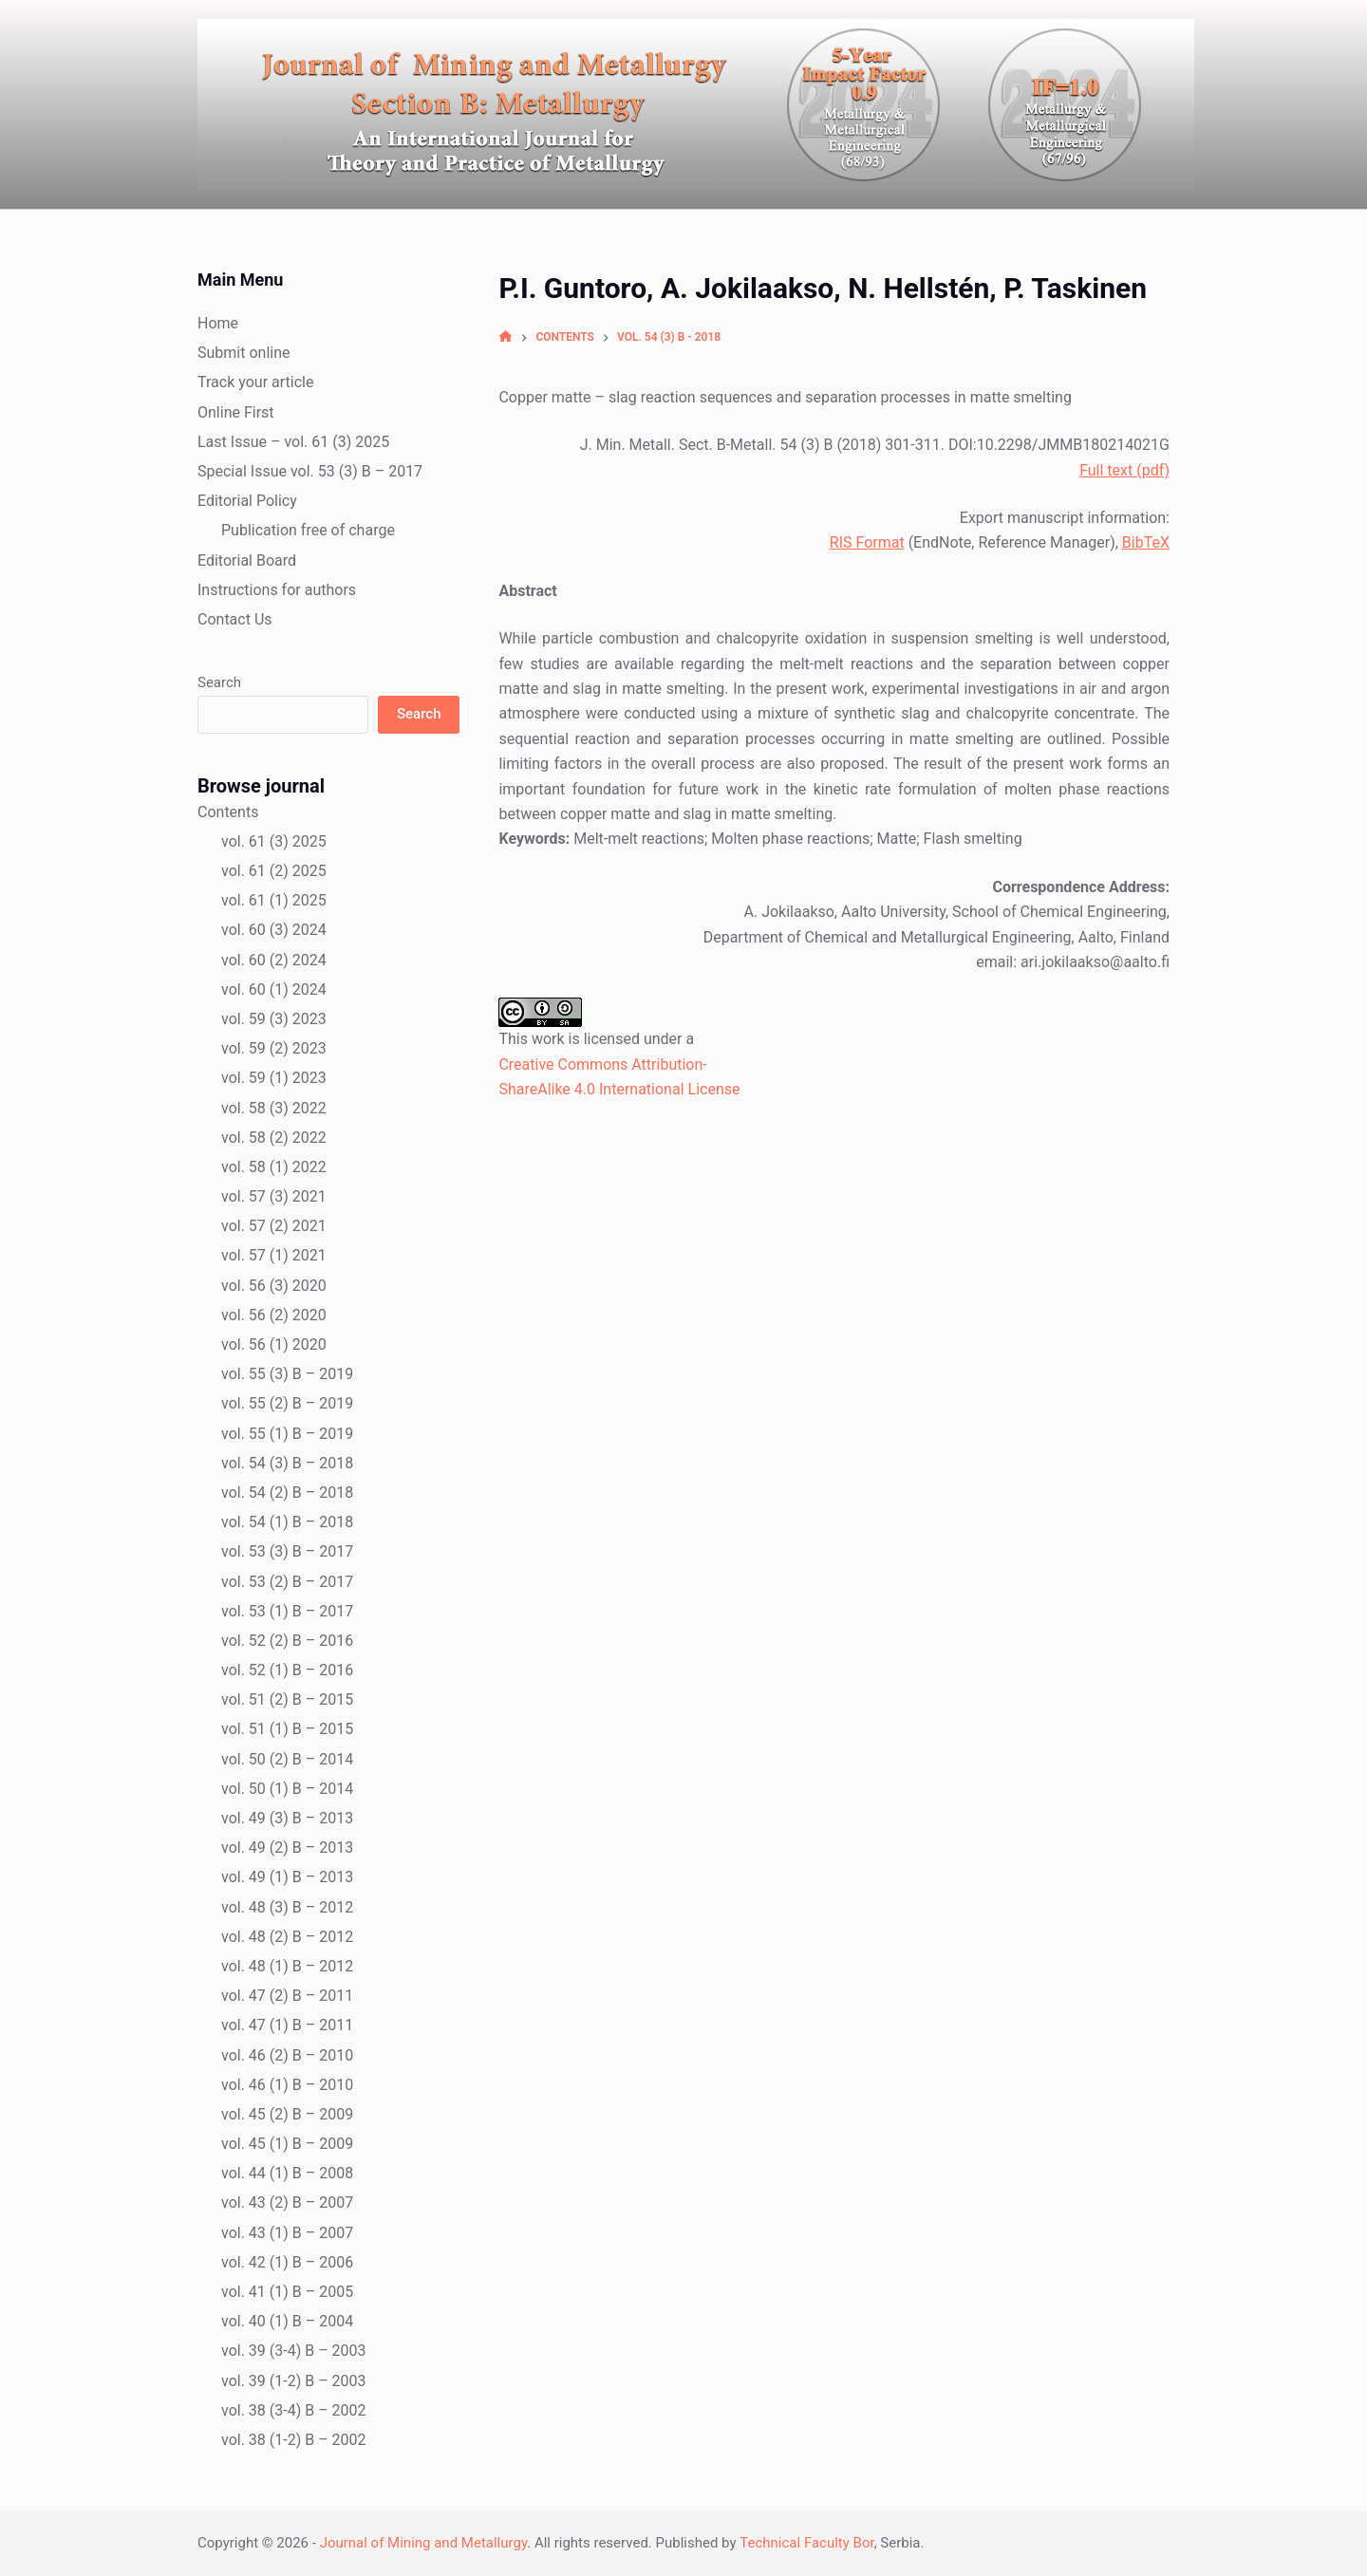  Describe the element at coordinates (274, 1019) in the screenshot. I see `vol. 59 (3) 2023` at that location.